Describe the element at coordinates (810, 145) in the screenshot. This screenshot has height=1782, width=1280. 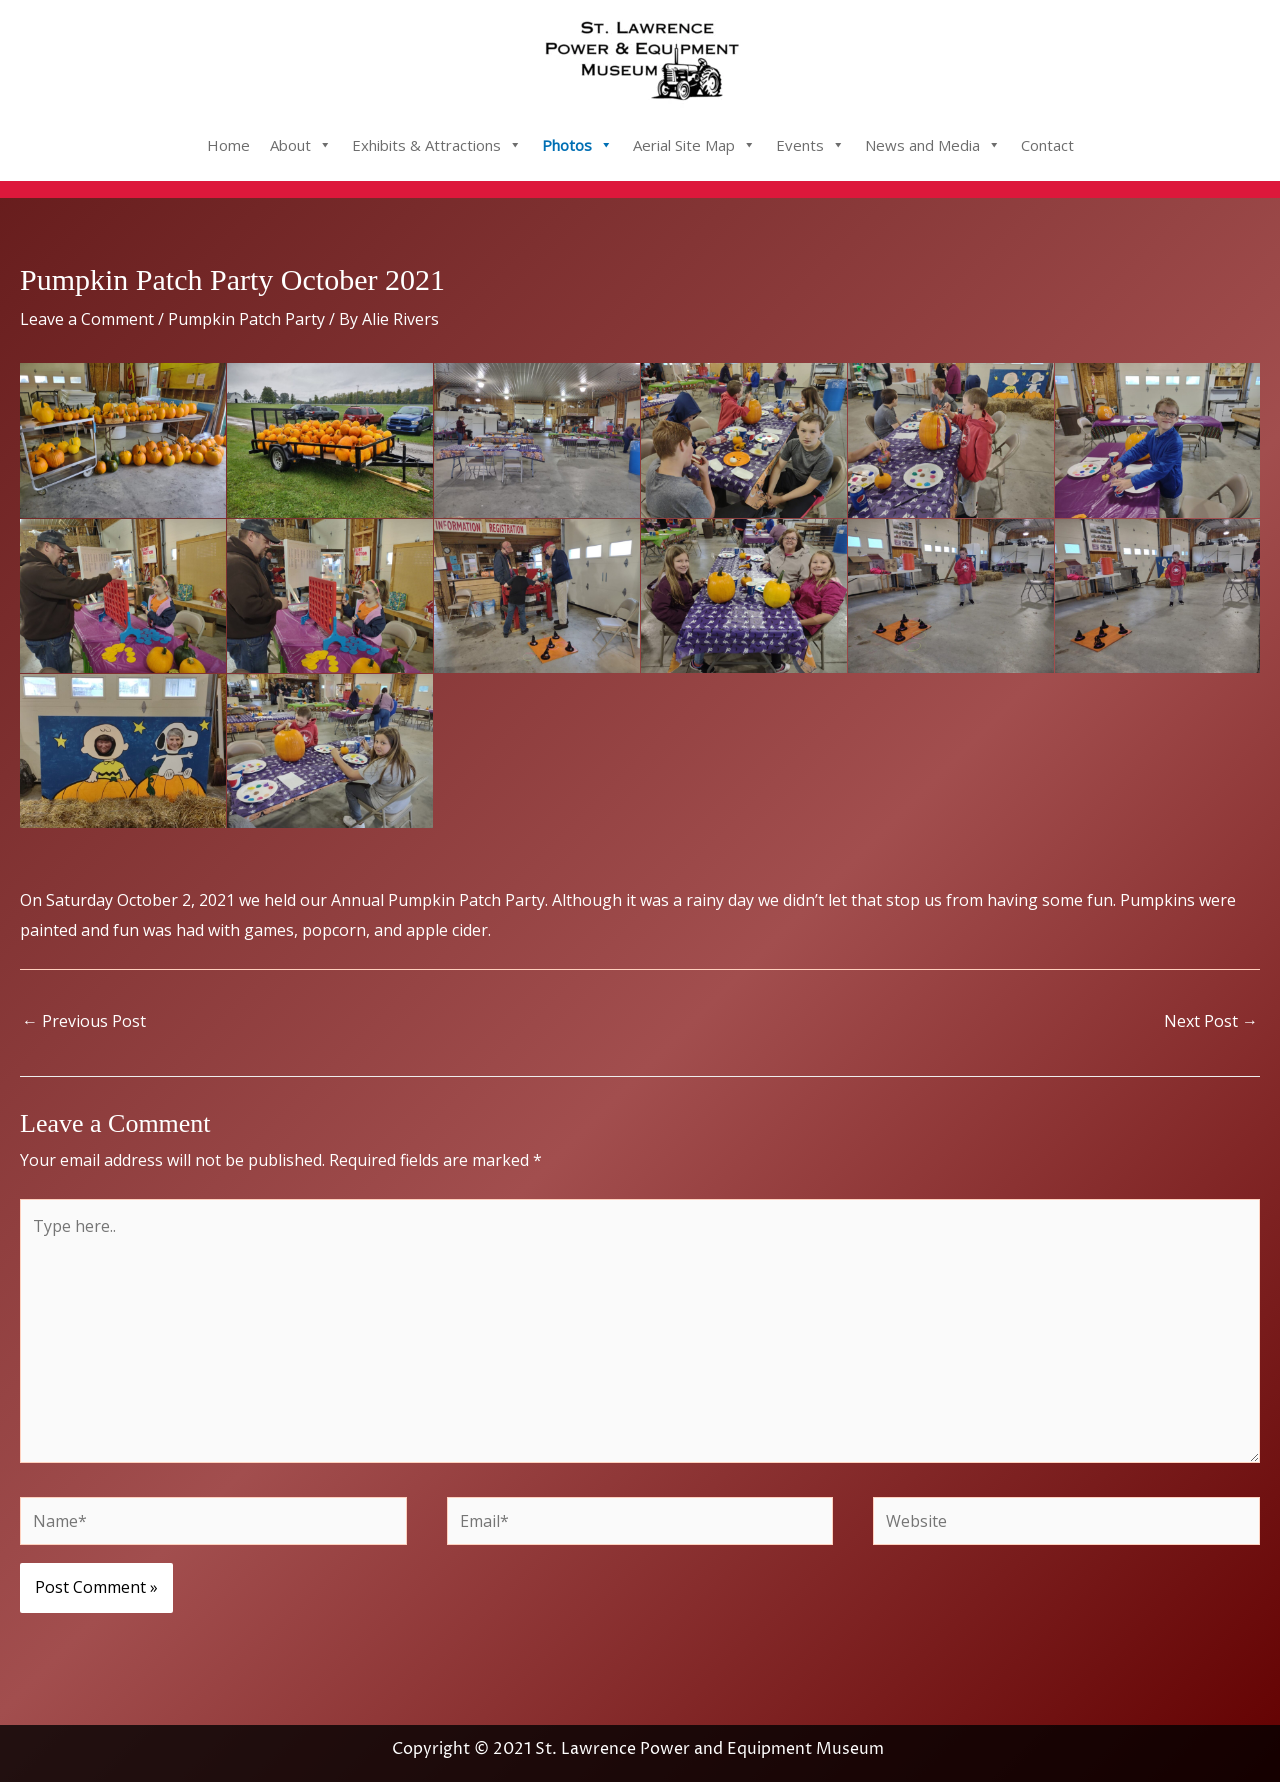
I see `Events` at that location.